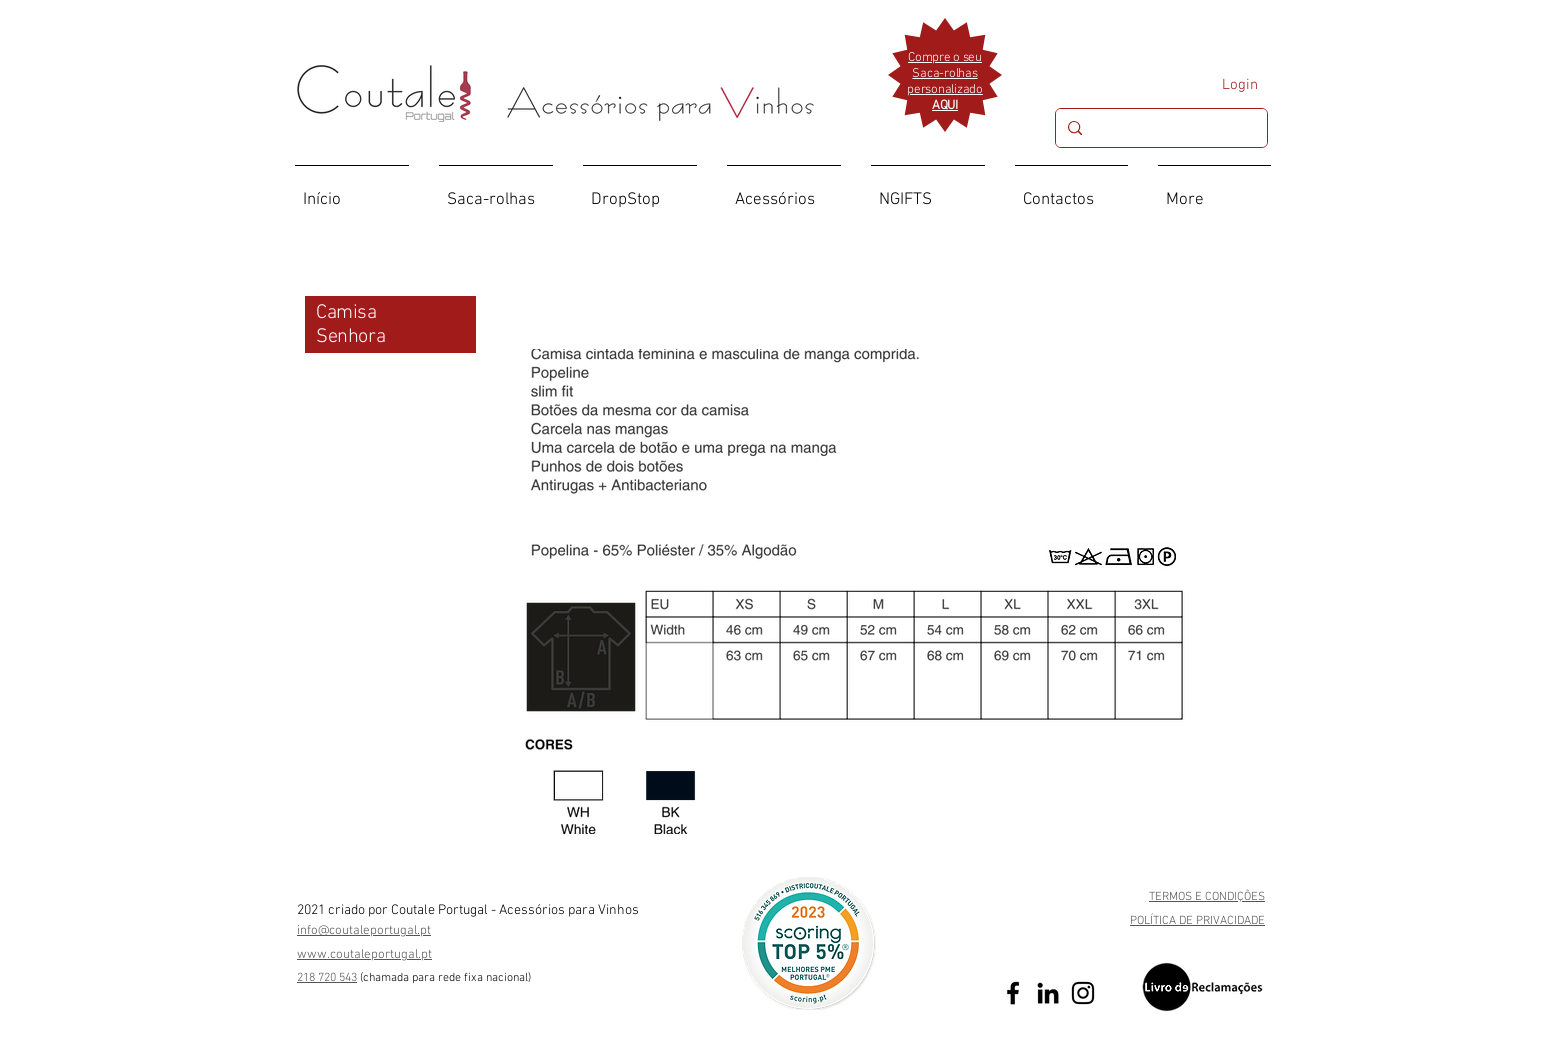 This screenshot has height=1037, width=1568. Describe the element at coordinates (327, 978) in the screenshot. I see `218 720 543` at that location.